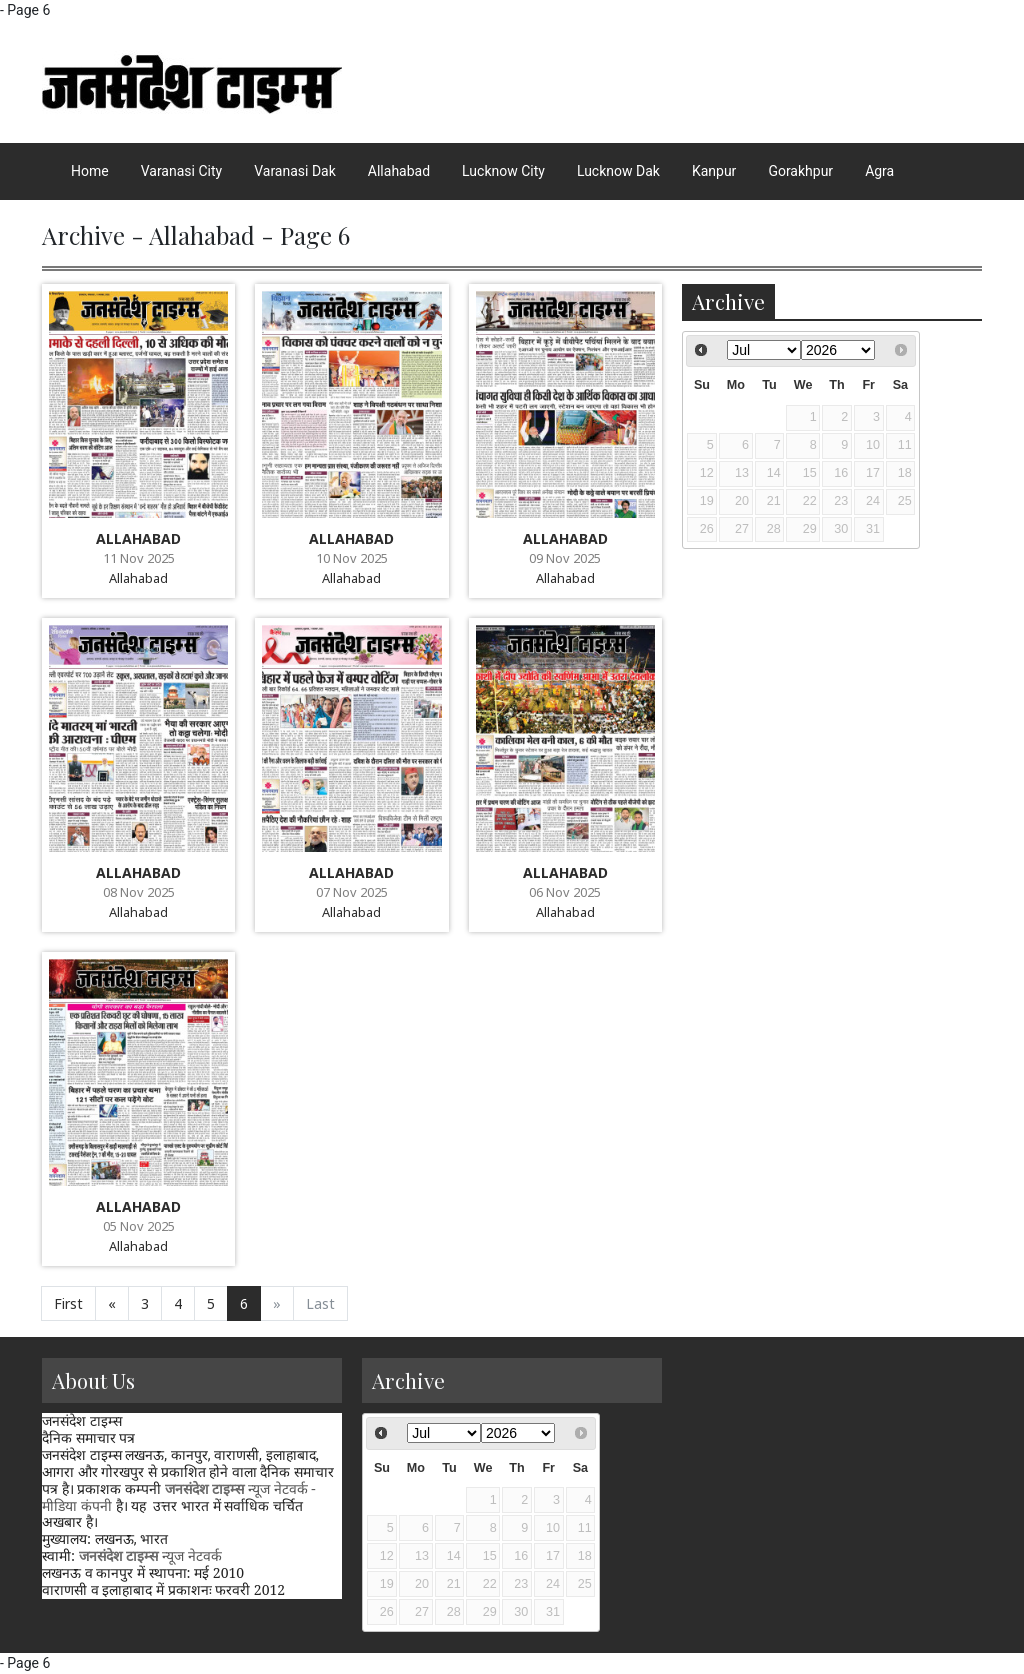 The height and width of the screenshot is (1674, 1024). I want to click on Agra, so click(879, 171).